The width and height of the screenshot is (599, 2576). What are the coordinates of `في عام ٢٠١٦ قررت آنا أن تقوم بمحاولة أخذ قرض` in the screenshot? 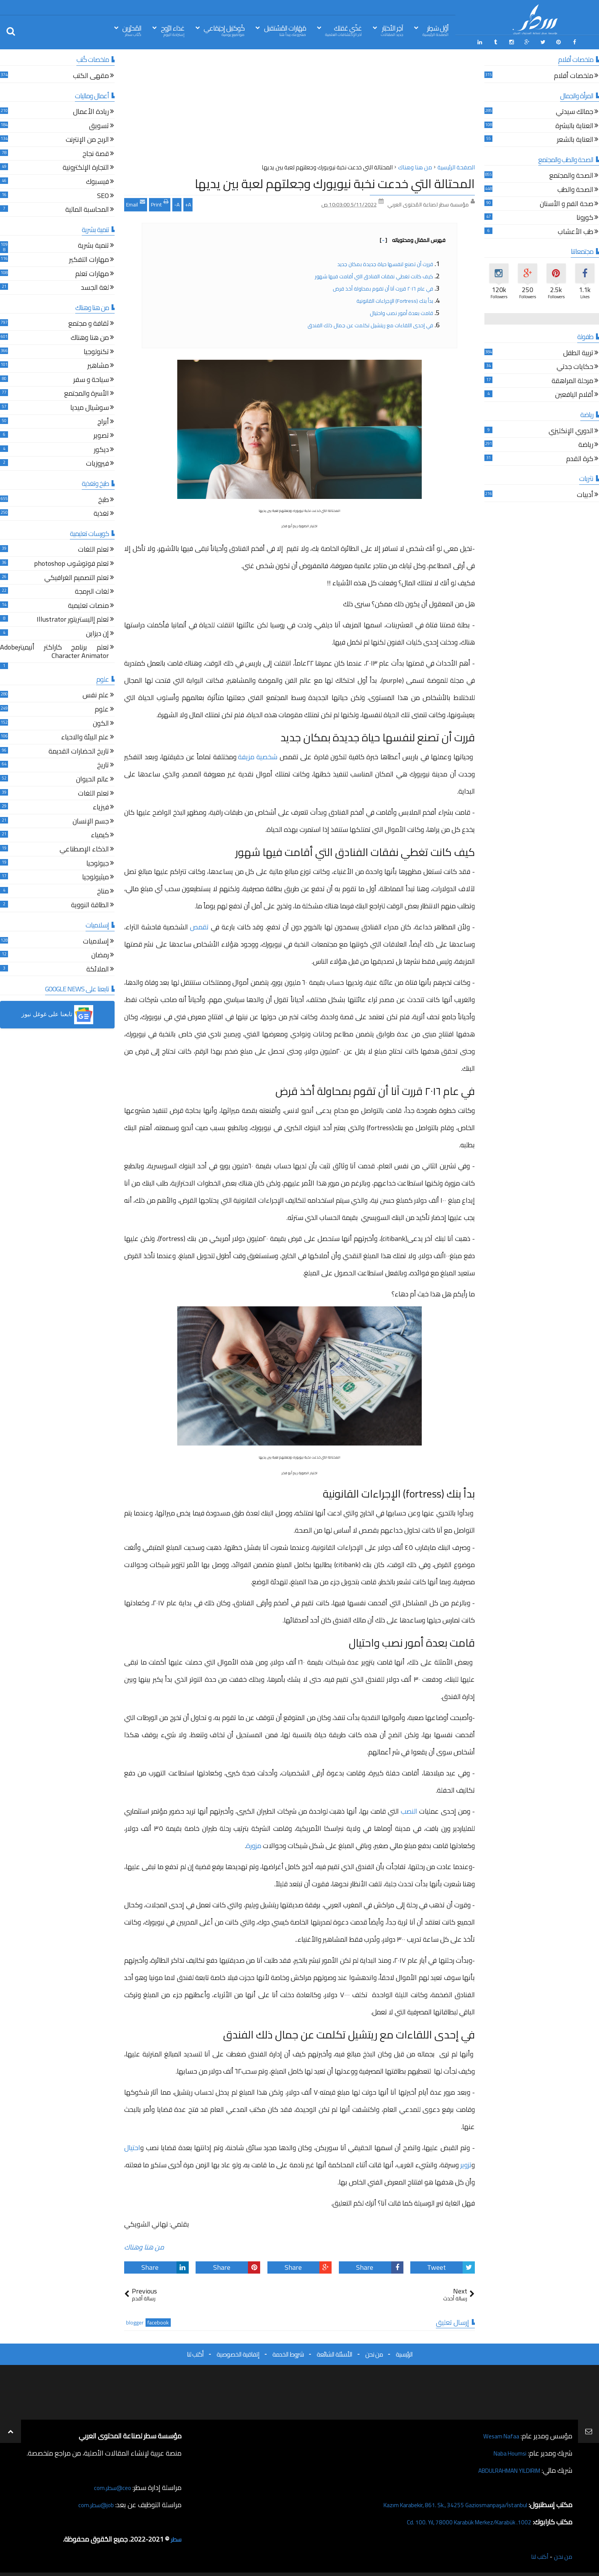 It's located at (383, 286).